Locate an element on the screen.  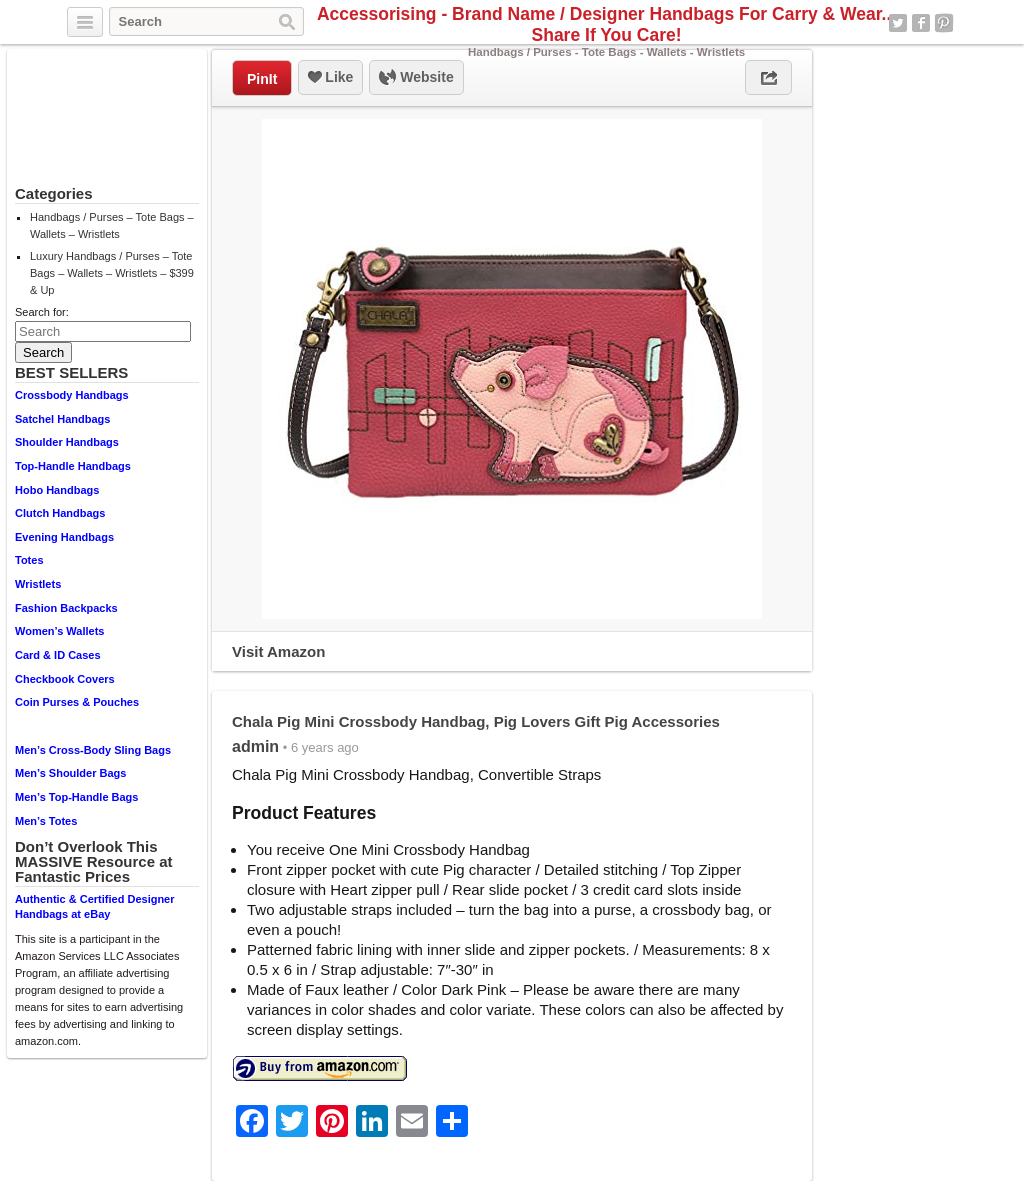
Luxury Handbags / Purses – Tote Bags – Wallets – Wristlets – $399 & Up is located at coordinates (112, 273).